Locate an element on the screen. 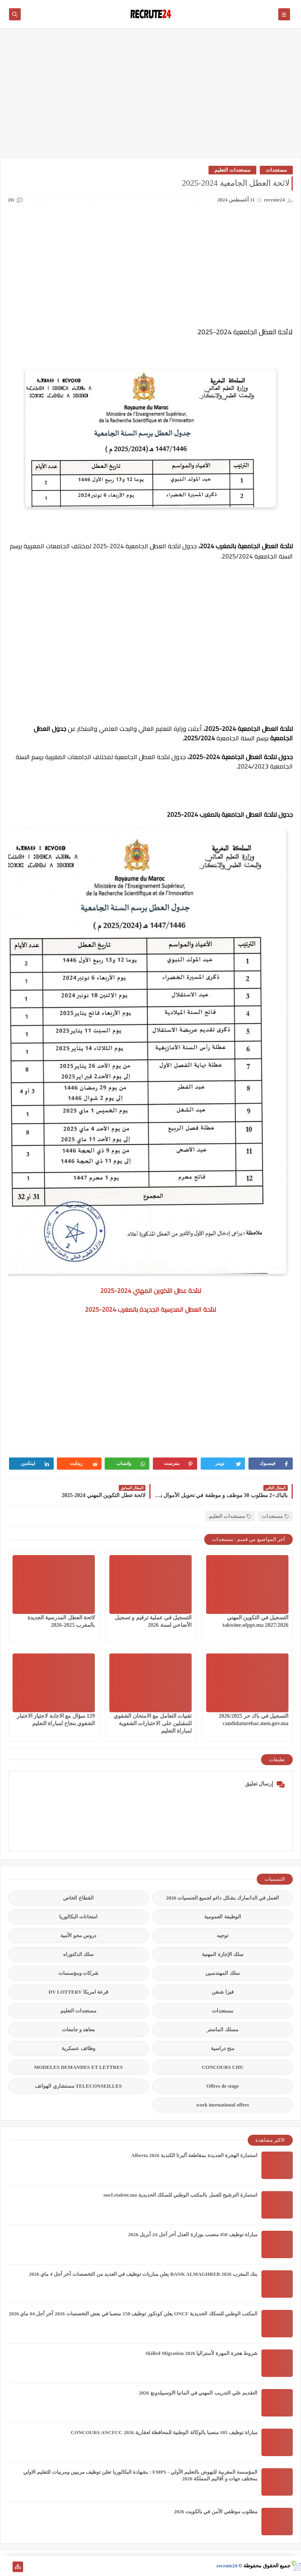  توجيه is located at coordinates (222, 1935).